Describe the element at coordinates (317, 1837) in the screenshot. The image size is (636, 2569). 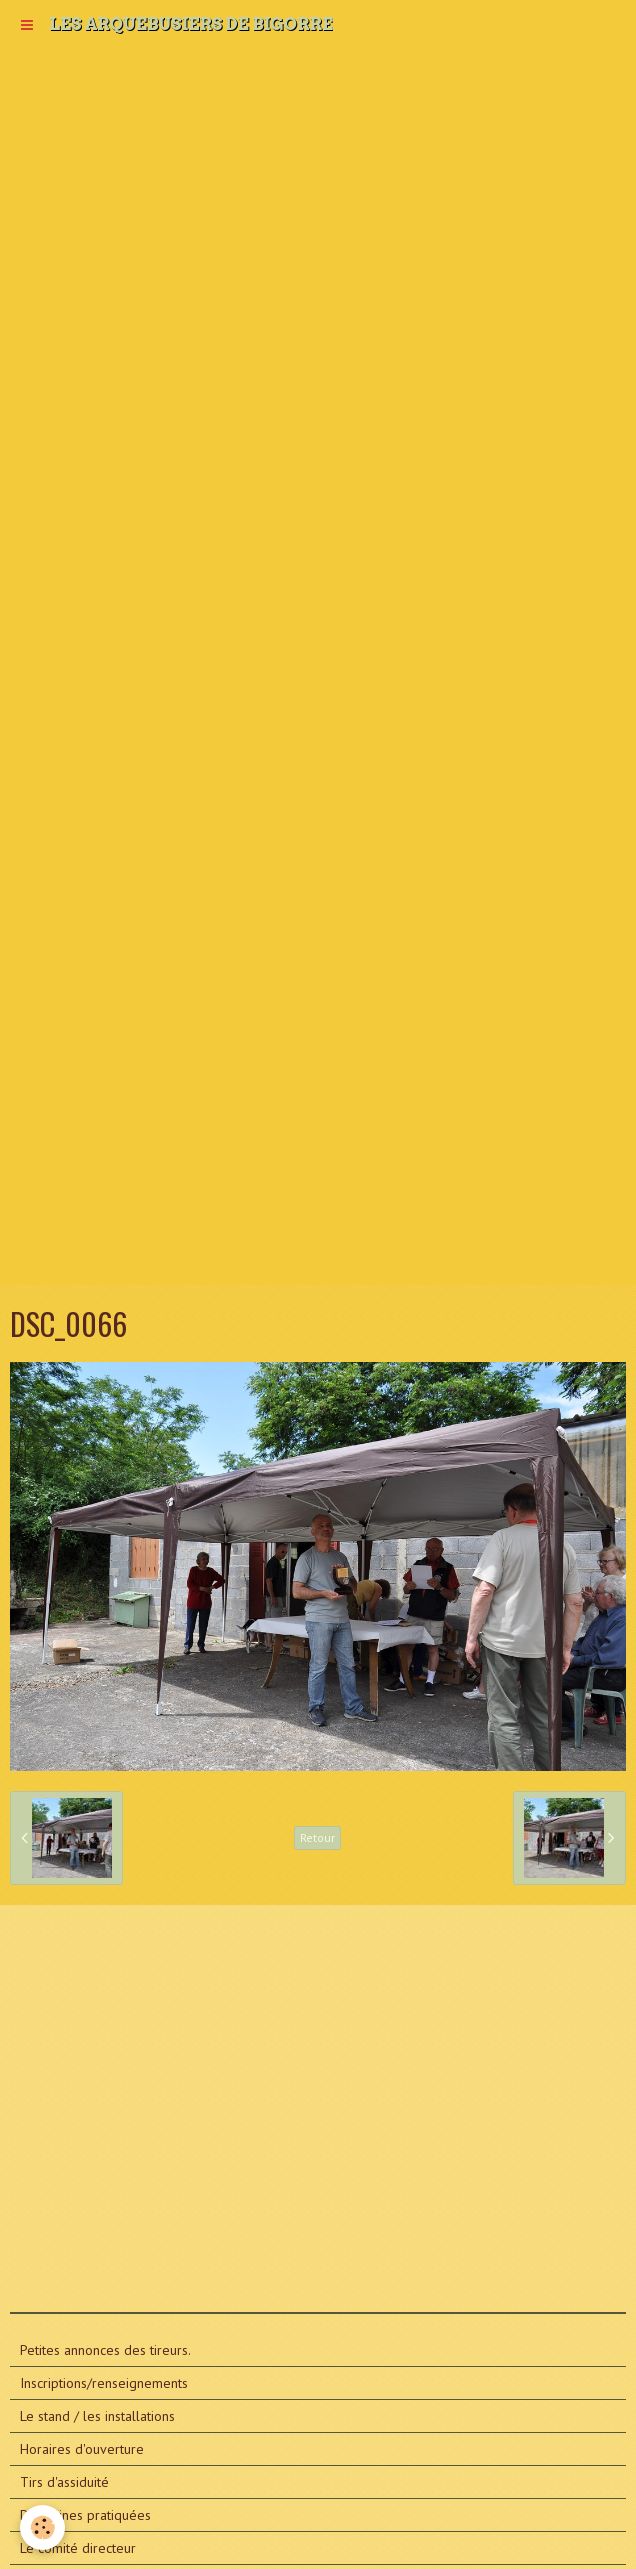
I see `Retour` at that location.